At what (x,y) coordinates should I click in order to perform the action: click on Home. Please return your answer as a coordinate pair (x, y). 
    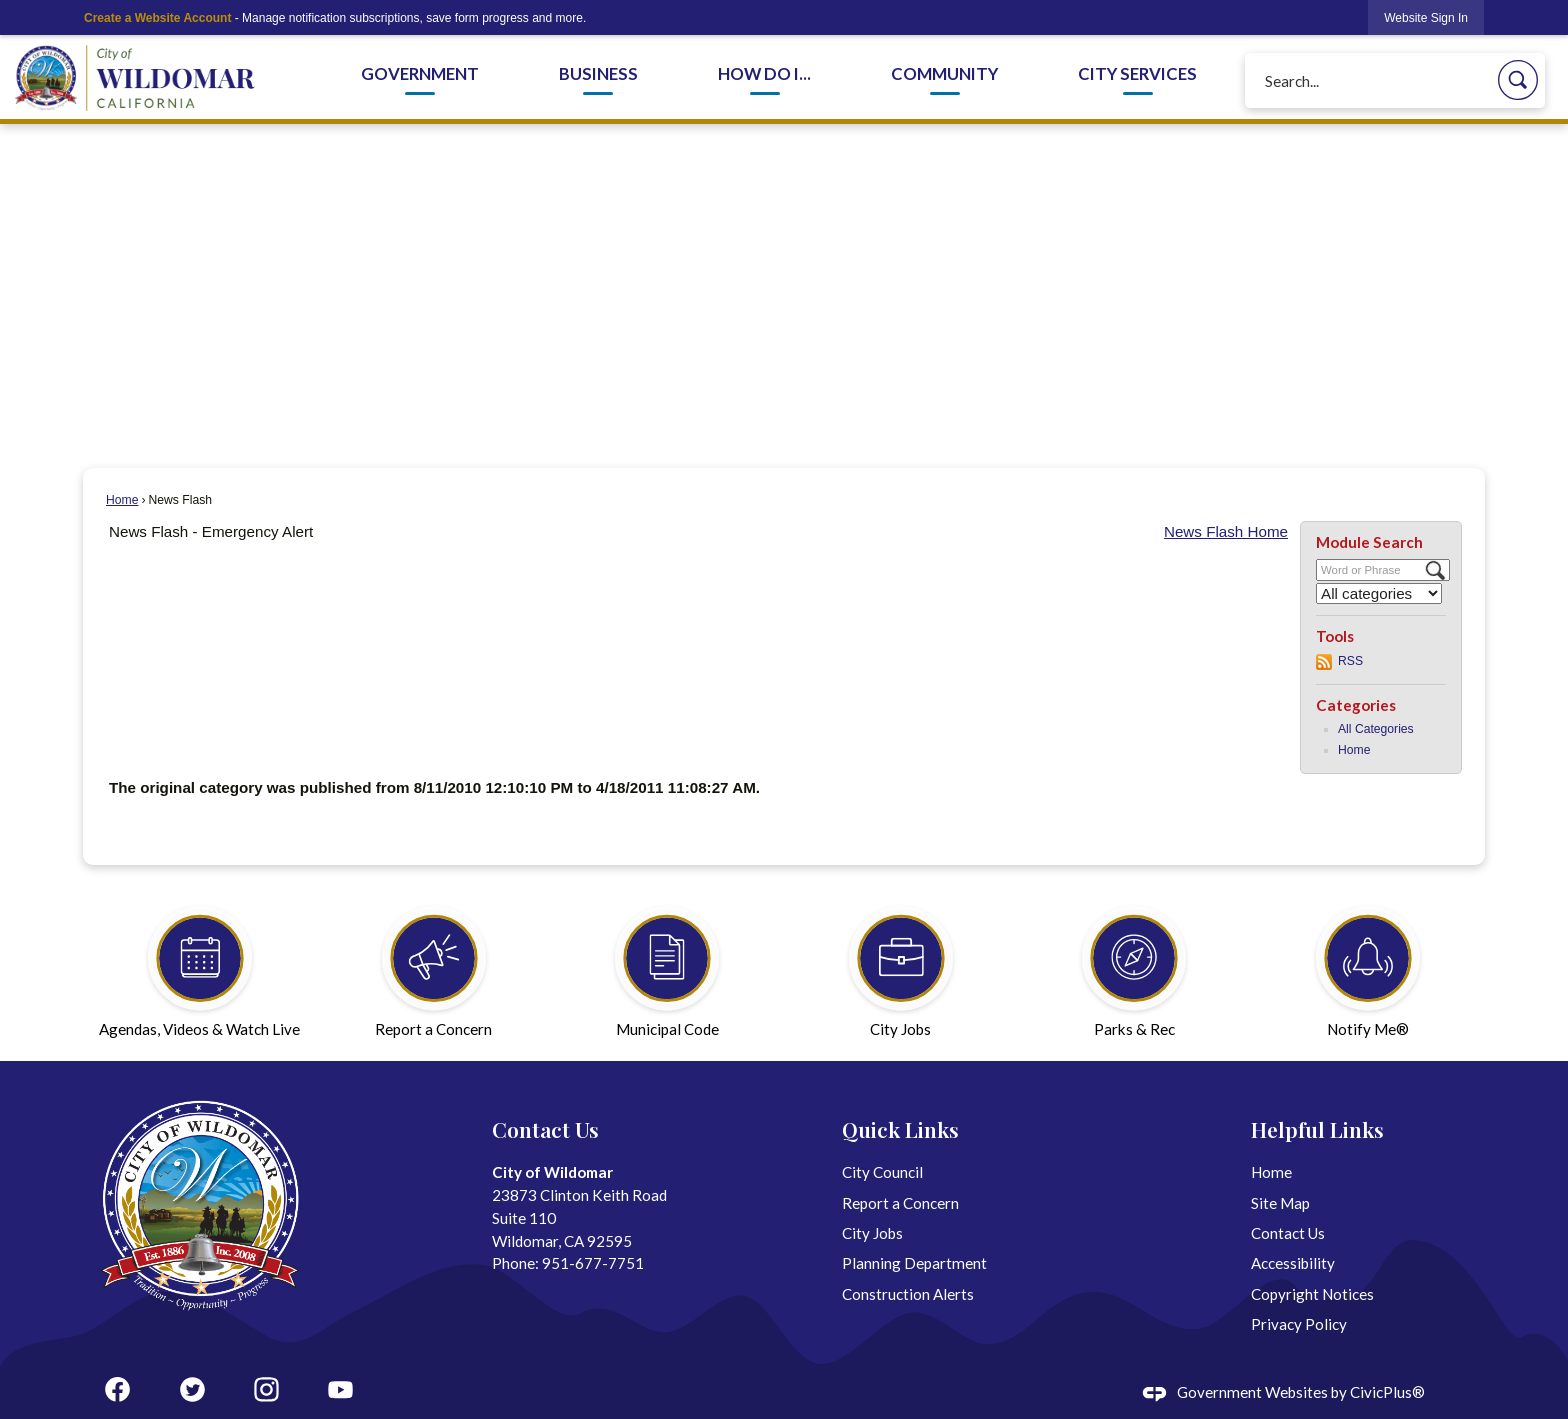
    Looking at the image, I should click on (122, 500).